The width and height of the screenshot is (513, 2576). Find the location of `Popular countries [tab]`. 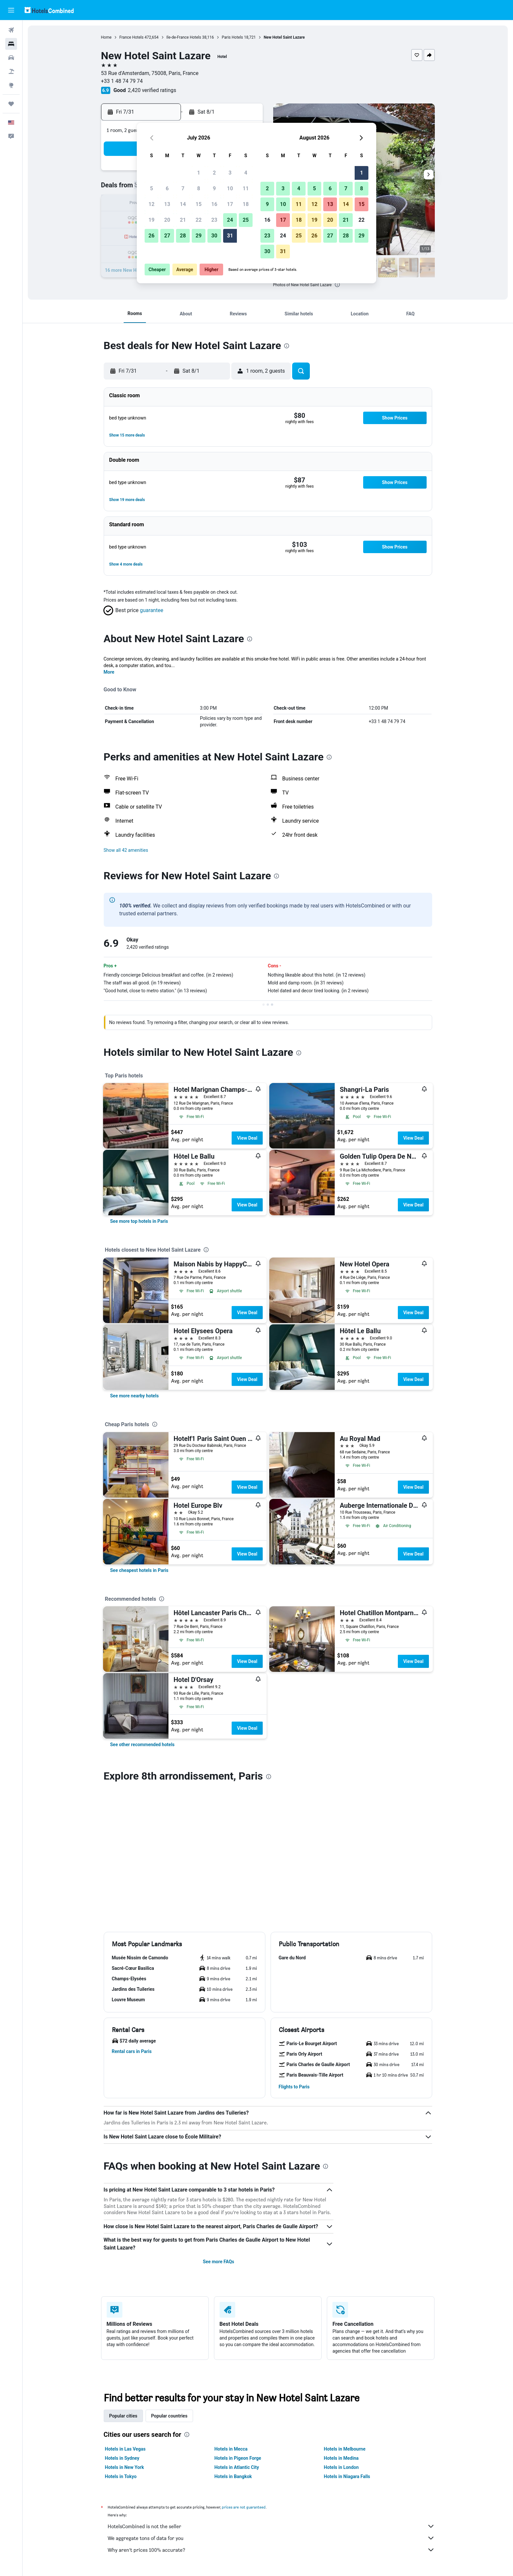

Popular countries [tab] is located at coordinates (169, 2415).